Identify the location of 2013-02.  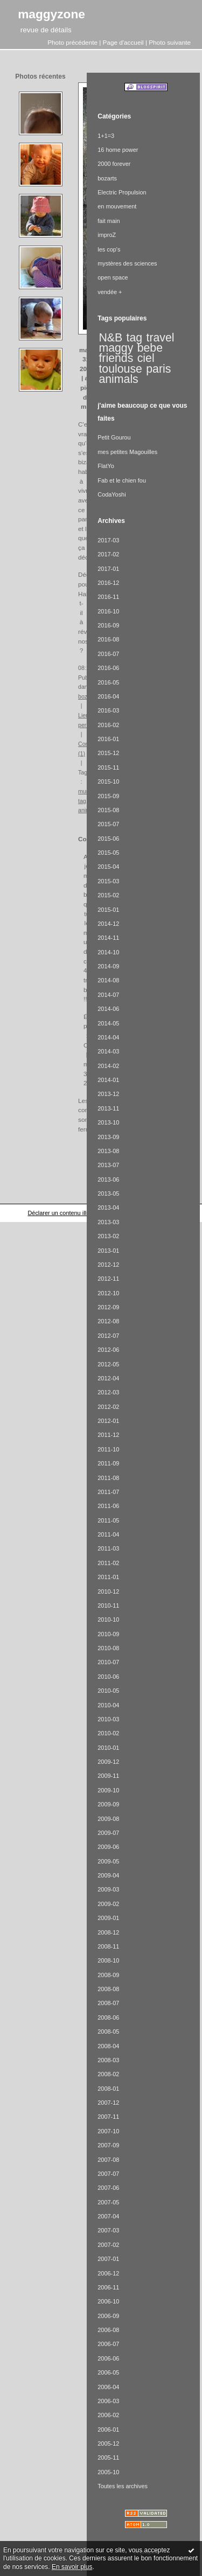
(108, 1236).